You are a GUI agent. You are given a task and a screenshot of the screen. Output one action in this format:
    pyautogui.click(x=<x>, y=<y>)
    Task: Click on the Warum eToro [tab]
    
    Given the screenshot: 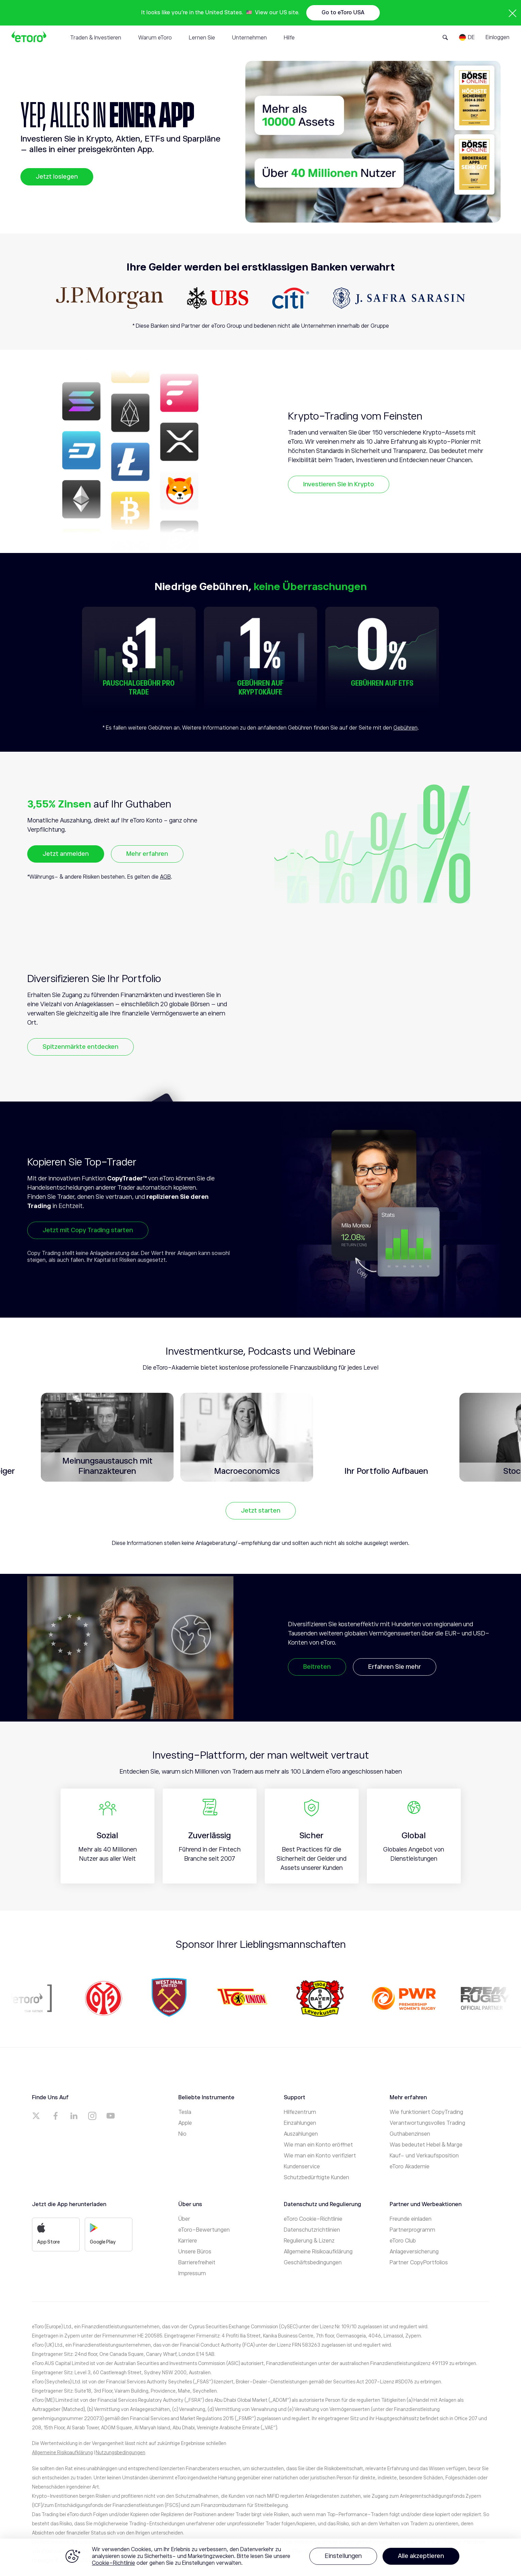 What is the action you would take?
    pyautogui.click(x=155, y=38)
    